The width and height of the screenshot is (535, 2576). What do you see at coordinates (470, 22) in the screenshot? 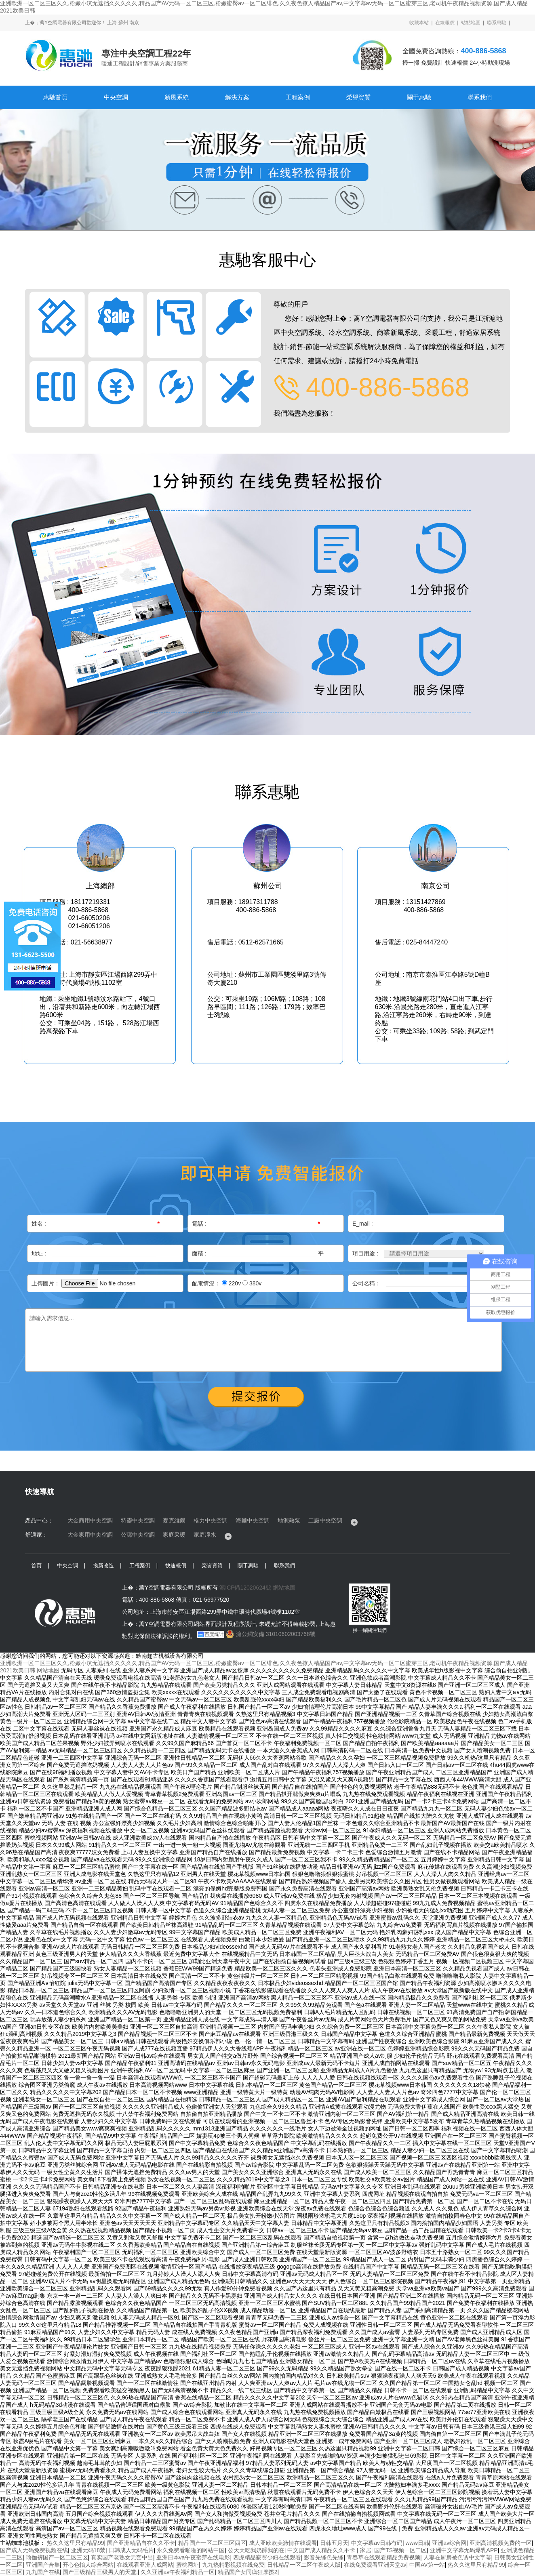
I see `站點地圖` at bounding box center [470, 22].